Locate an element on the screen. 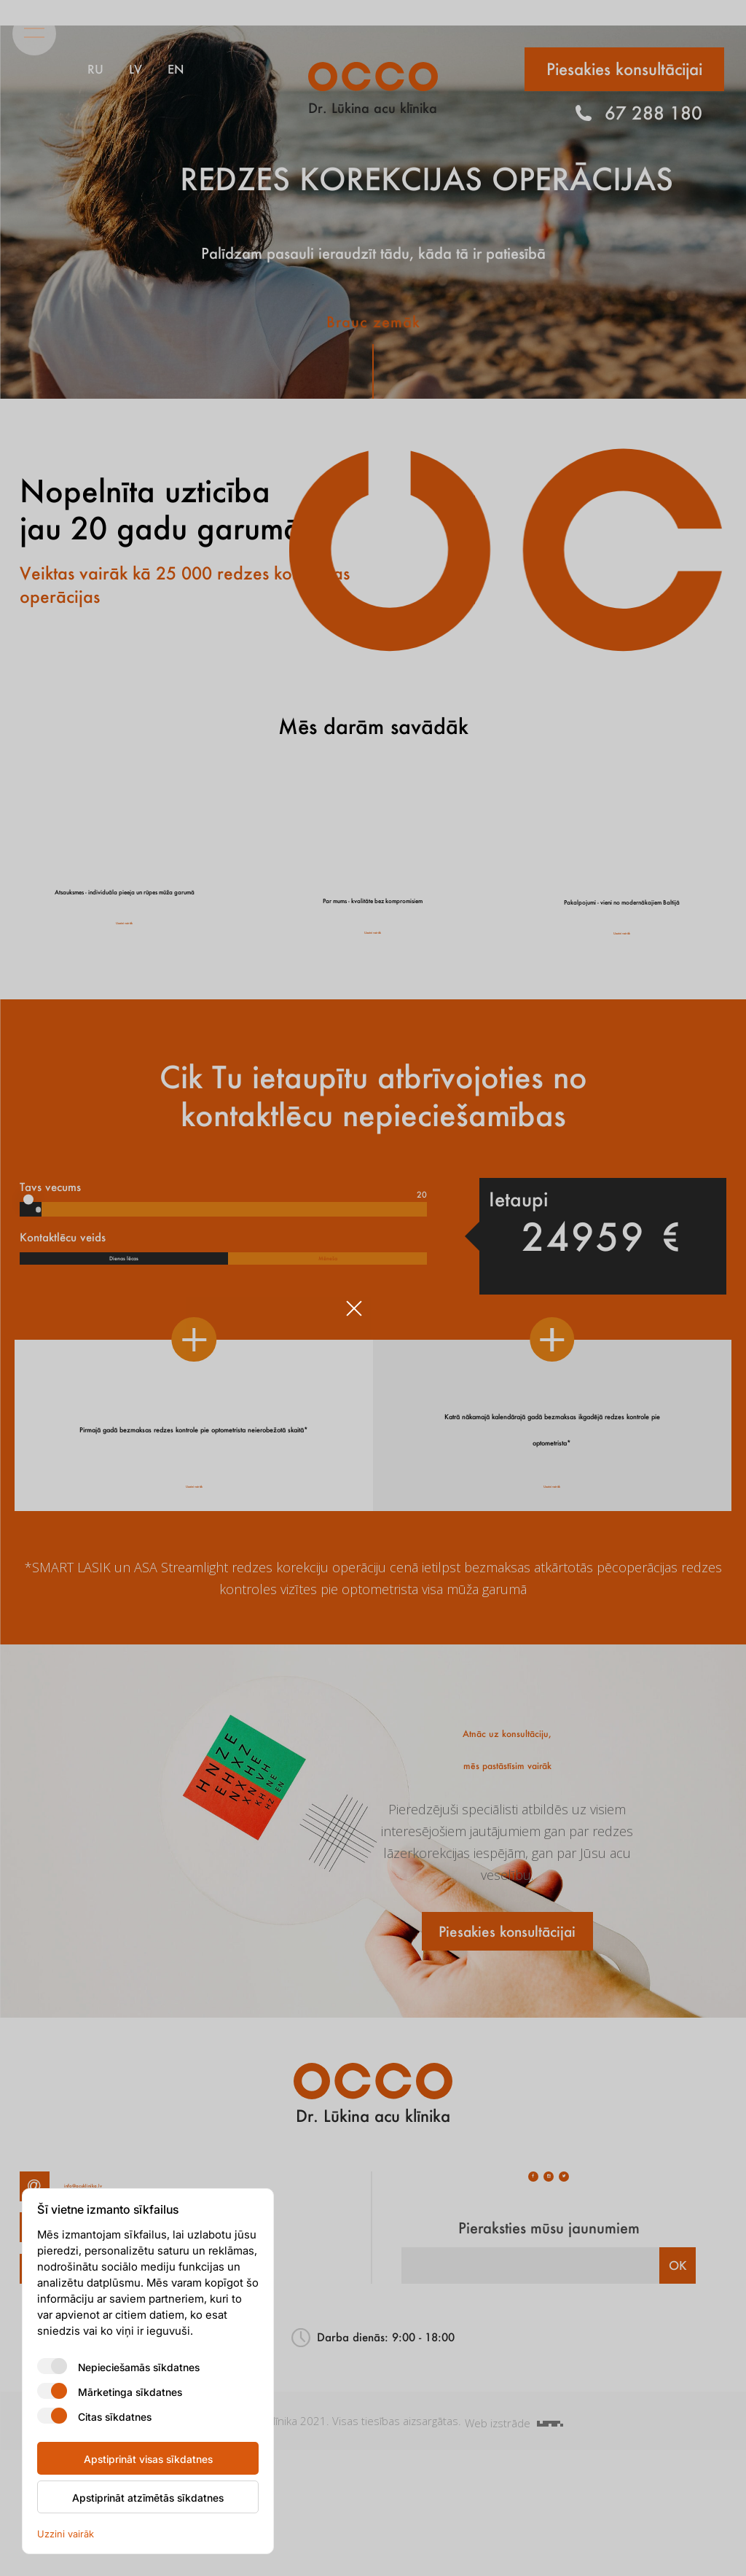 The width and height of the screenshot is (746, 2576). Uzzini vairāk is located at coordinates (65, 2533).